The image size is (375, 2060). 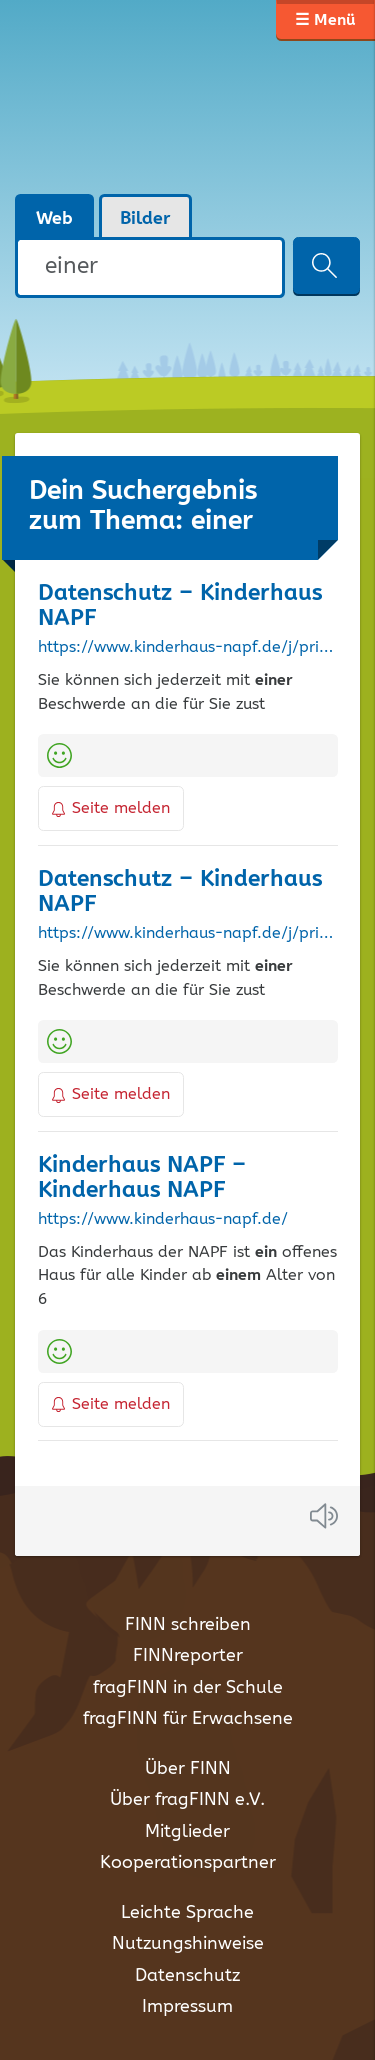 I want to click on Impressum, so click(x=187, y=2007).